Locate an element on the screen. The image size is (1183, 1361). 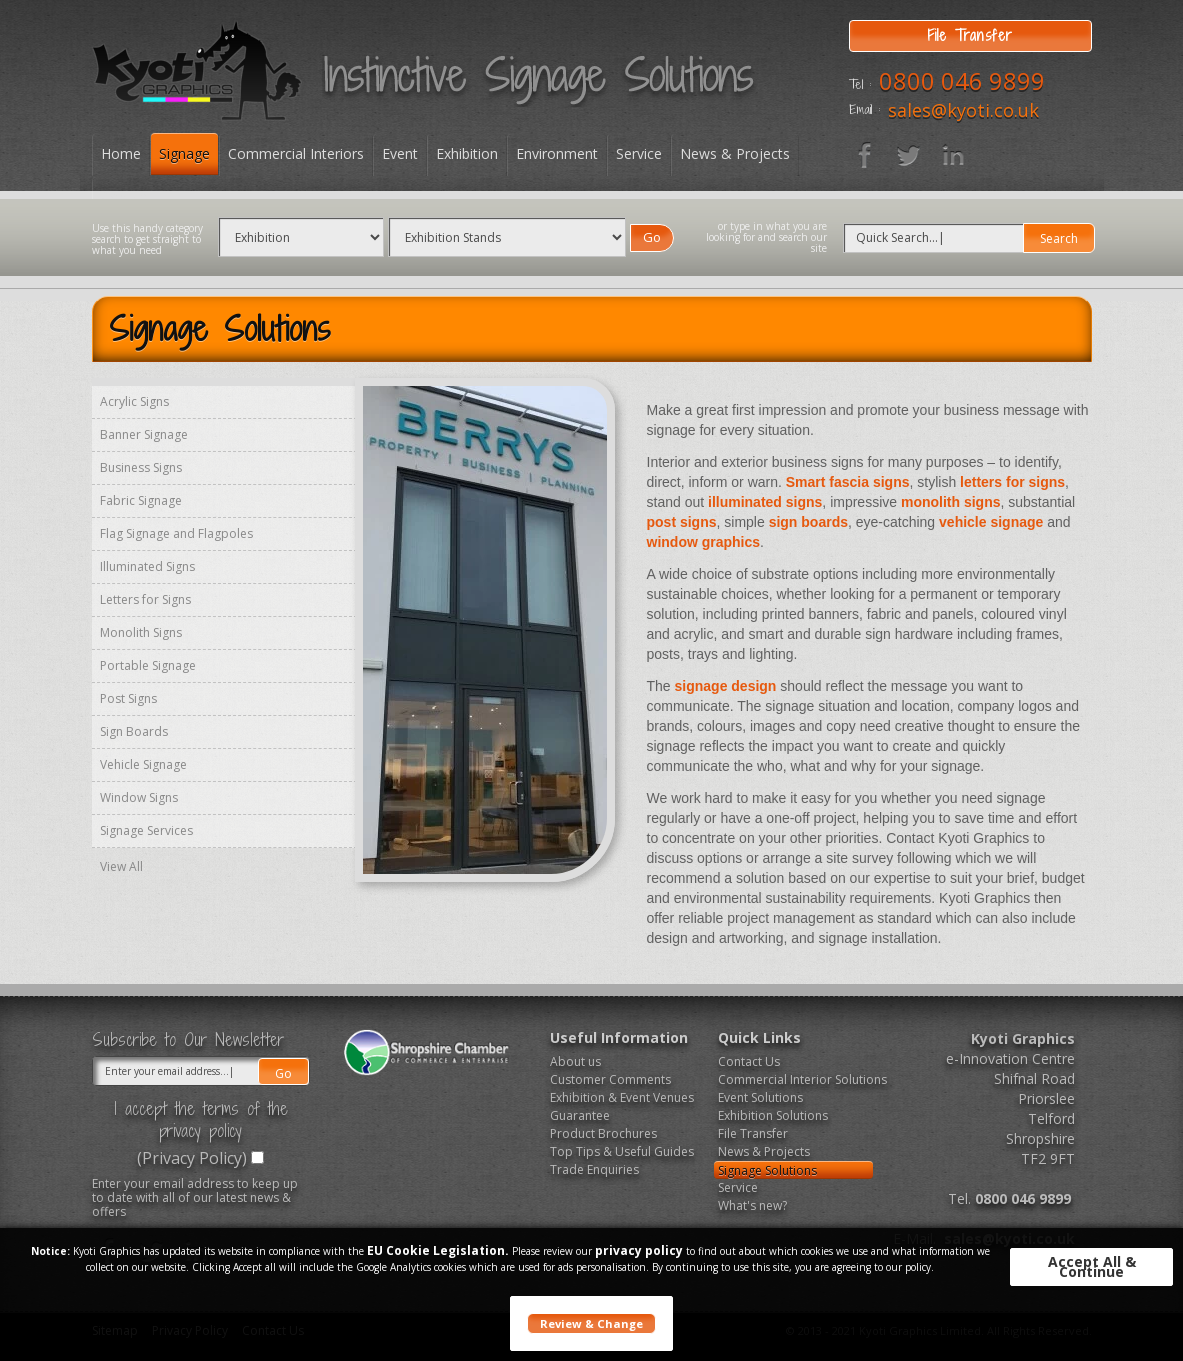
0800 046 9899 is located at coordinates (962, 80).